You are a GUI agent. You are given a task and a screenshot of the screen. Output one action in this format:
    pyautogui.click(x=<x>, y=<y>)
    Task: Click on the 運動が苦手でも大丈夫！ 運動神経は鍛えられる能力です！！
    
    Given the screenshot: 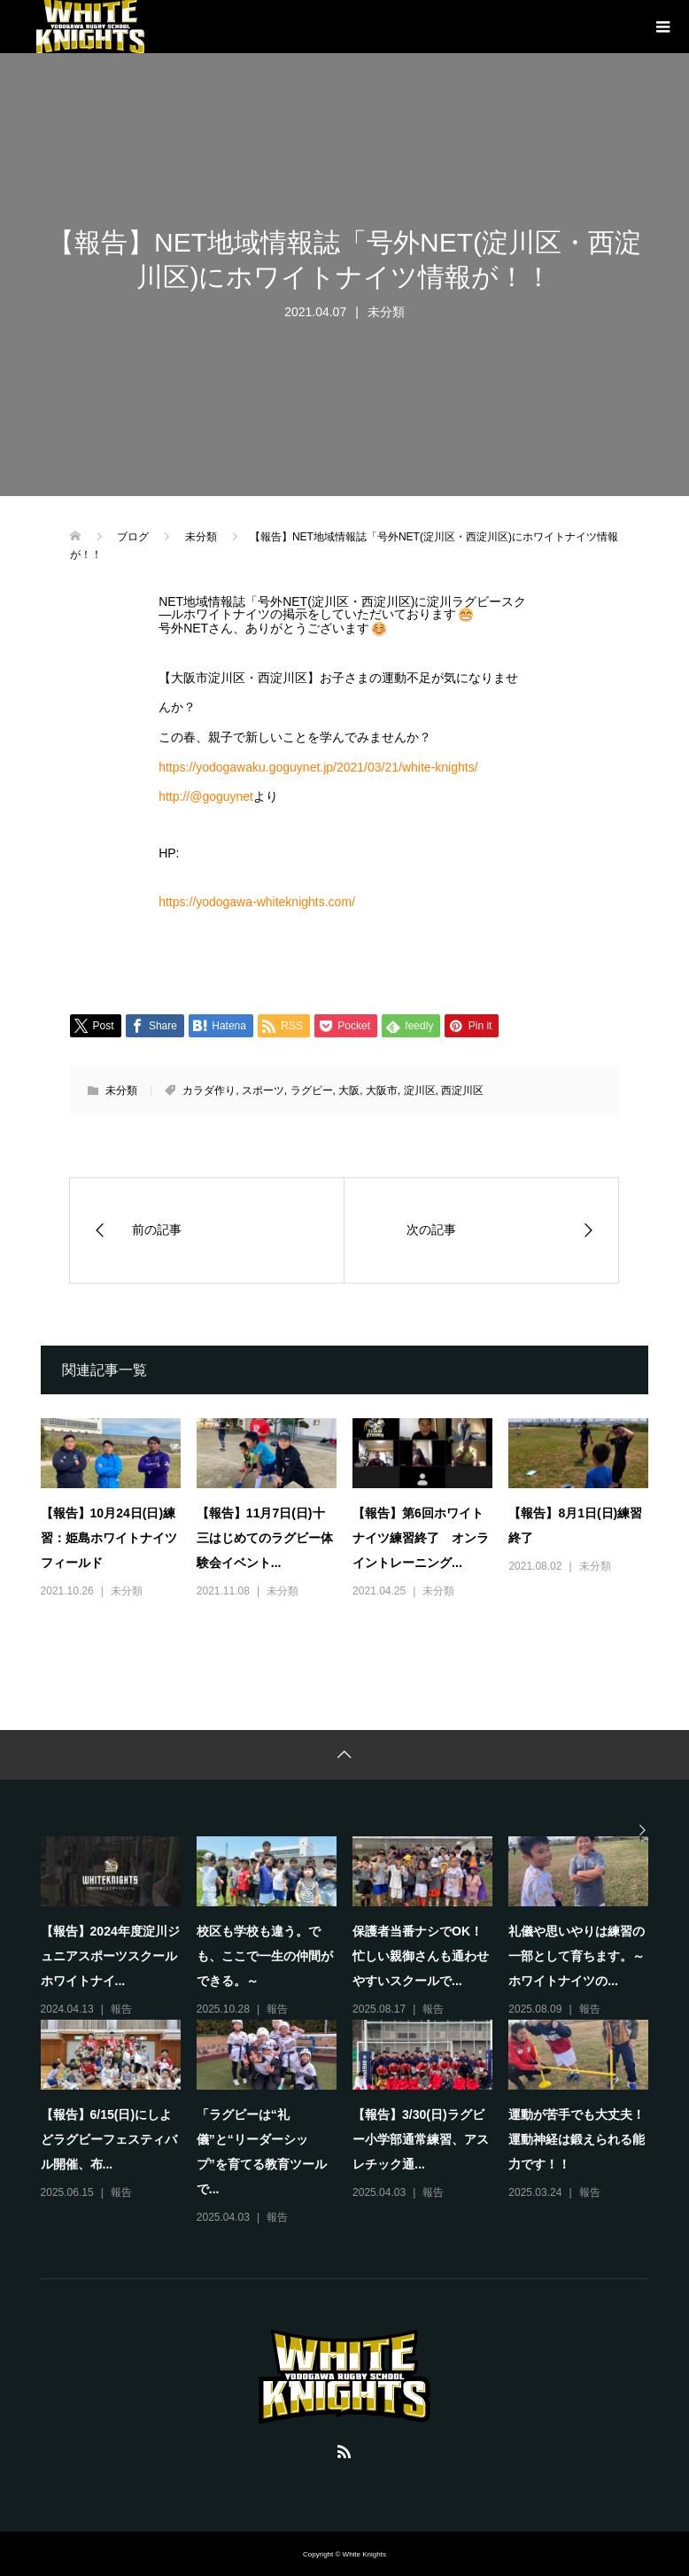 What is the action you would take?
    pyautogui.click(x=582, y=2139)
    